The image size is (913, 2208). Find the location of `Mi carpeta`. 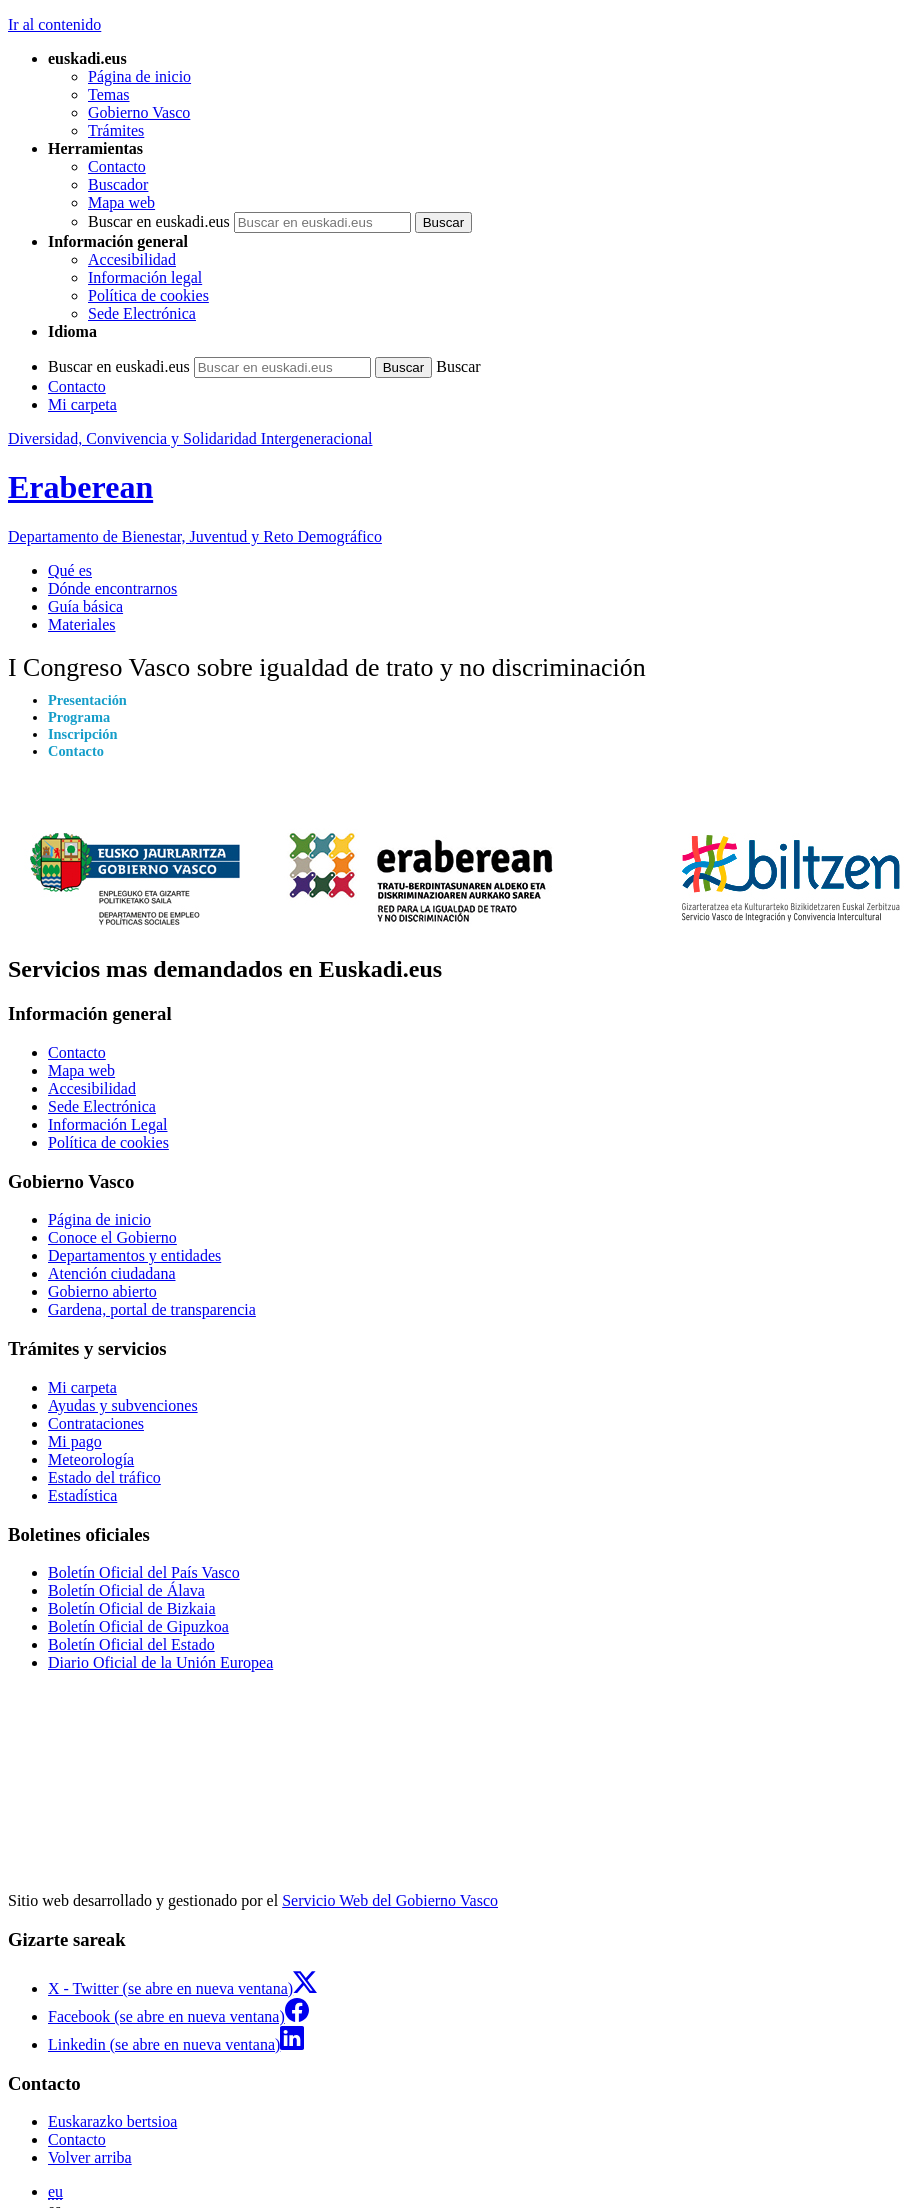

Mi carpeta is located at coordinates (82, 404).